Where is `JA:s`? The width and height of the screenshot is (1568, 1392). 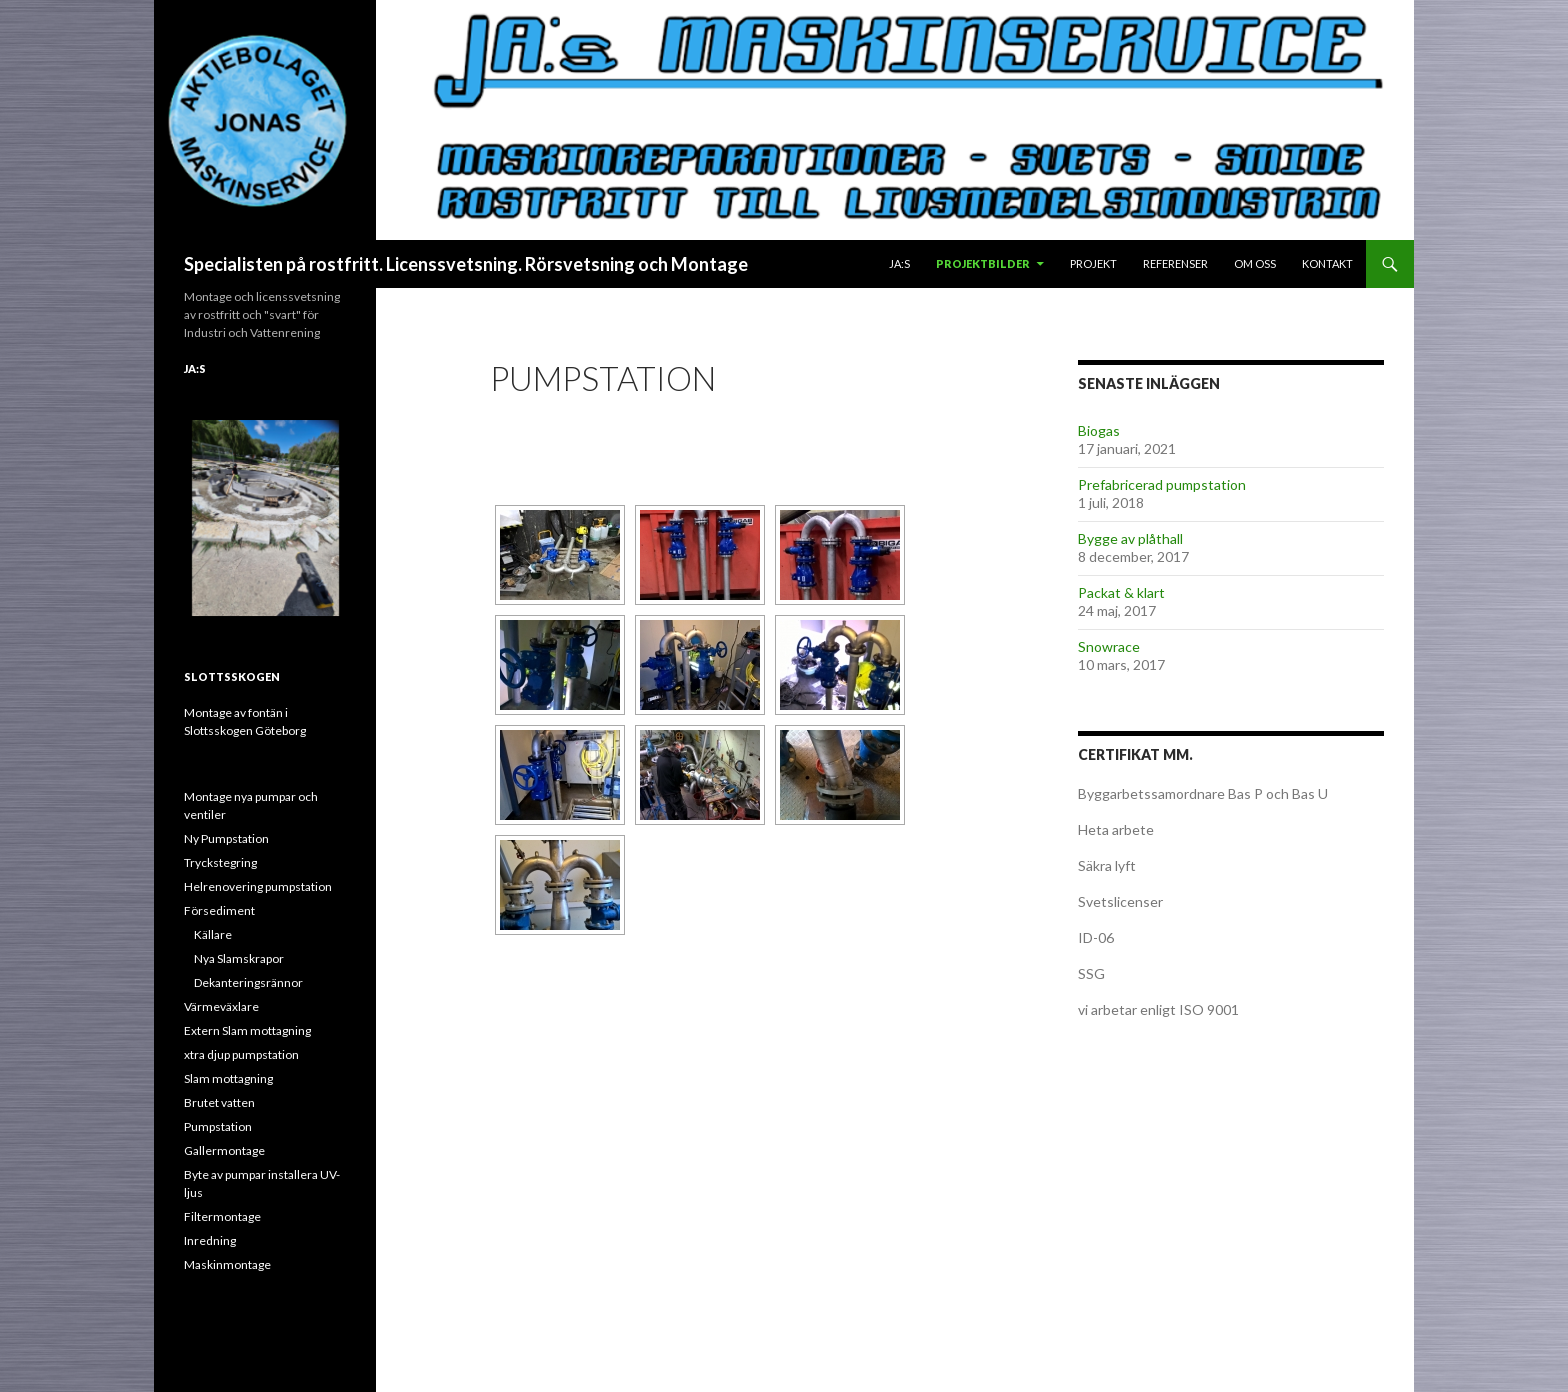
JA:s is located at coordinates (899, 263).